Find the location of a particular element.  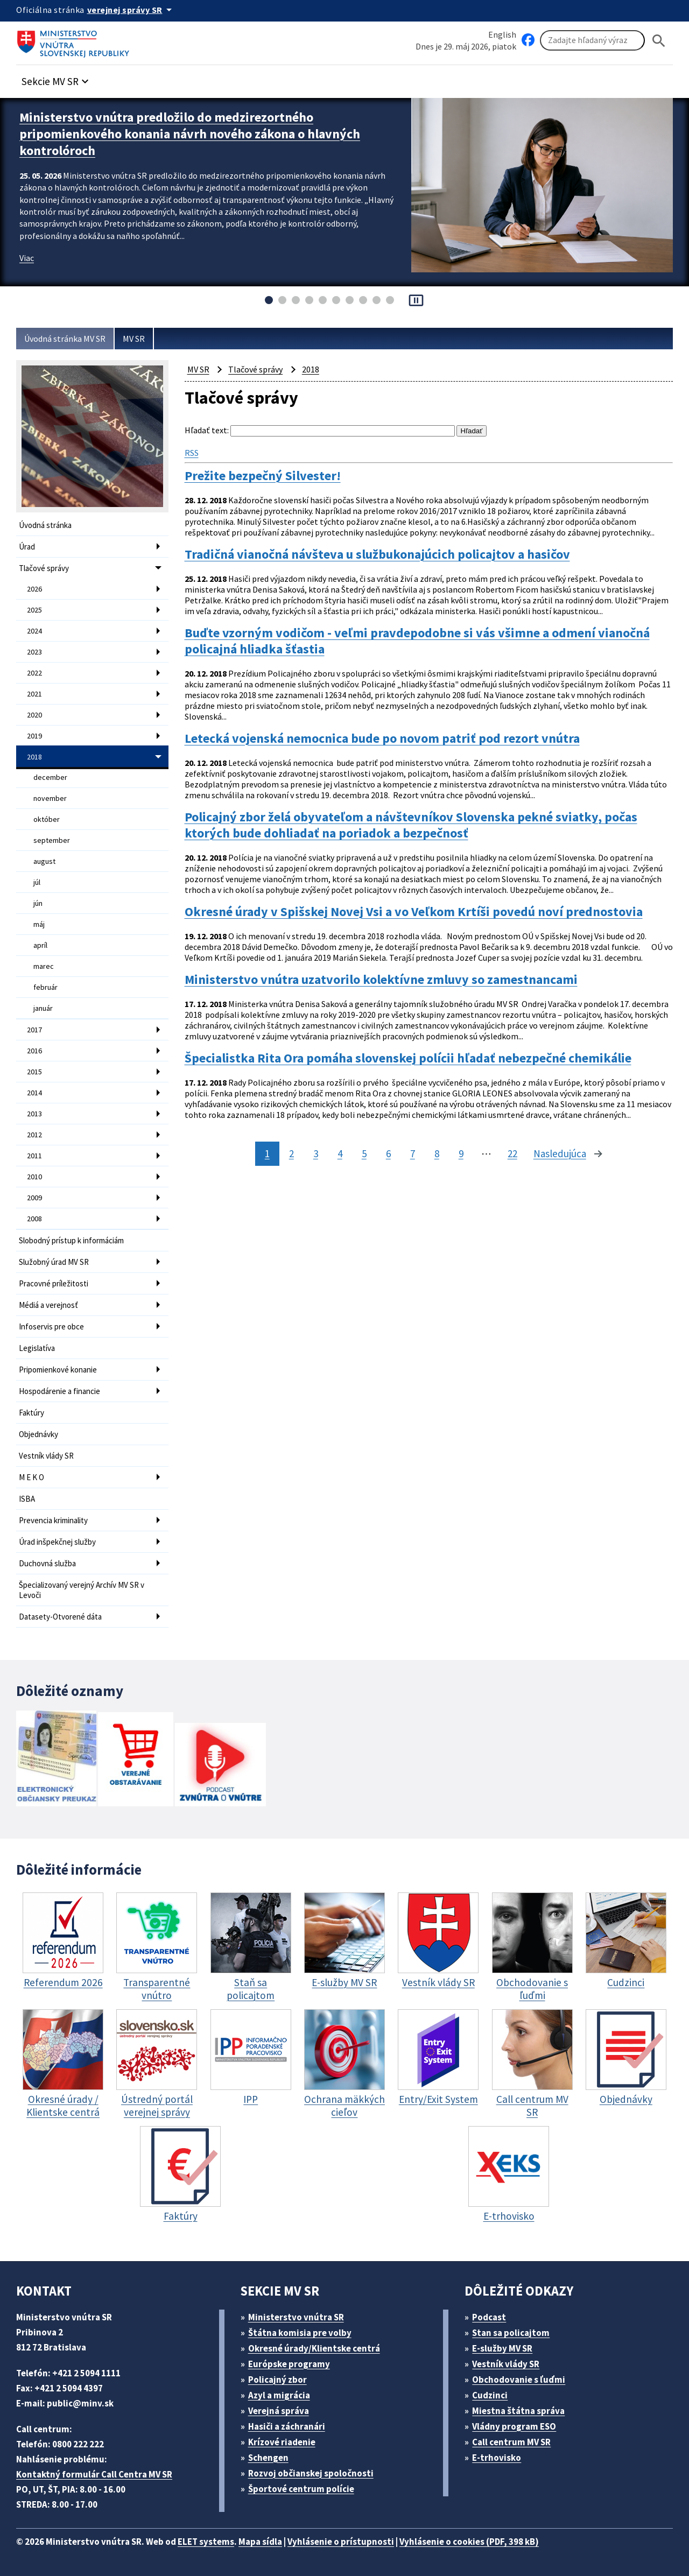

január is located at coordinates (43, 1008).